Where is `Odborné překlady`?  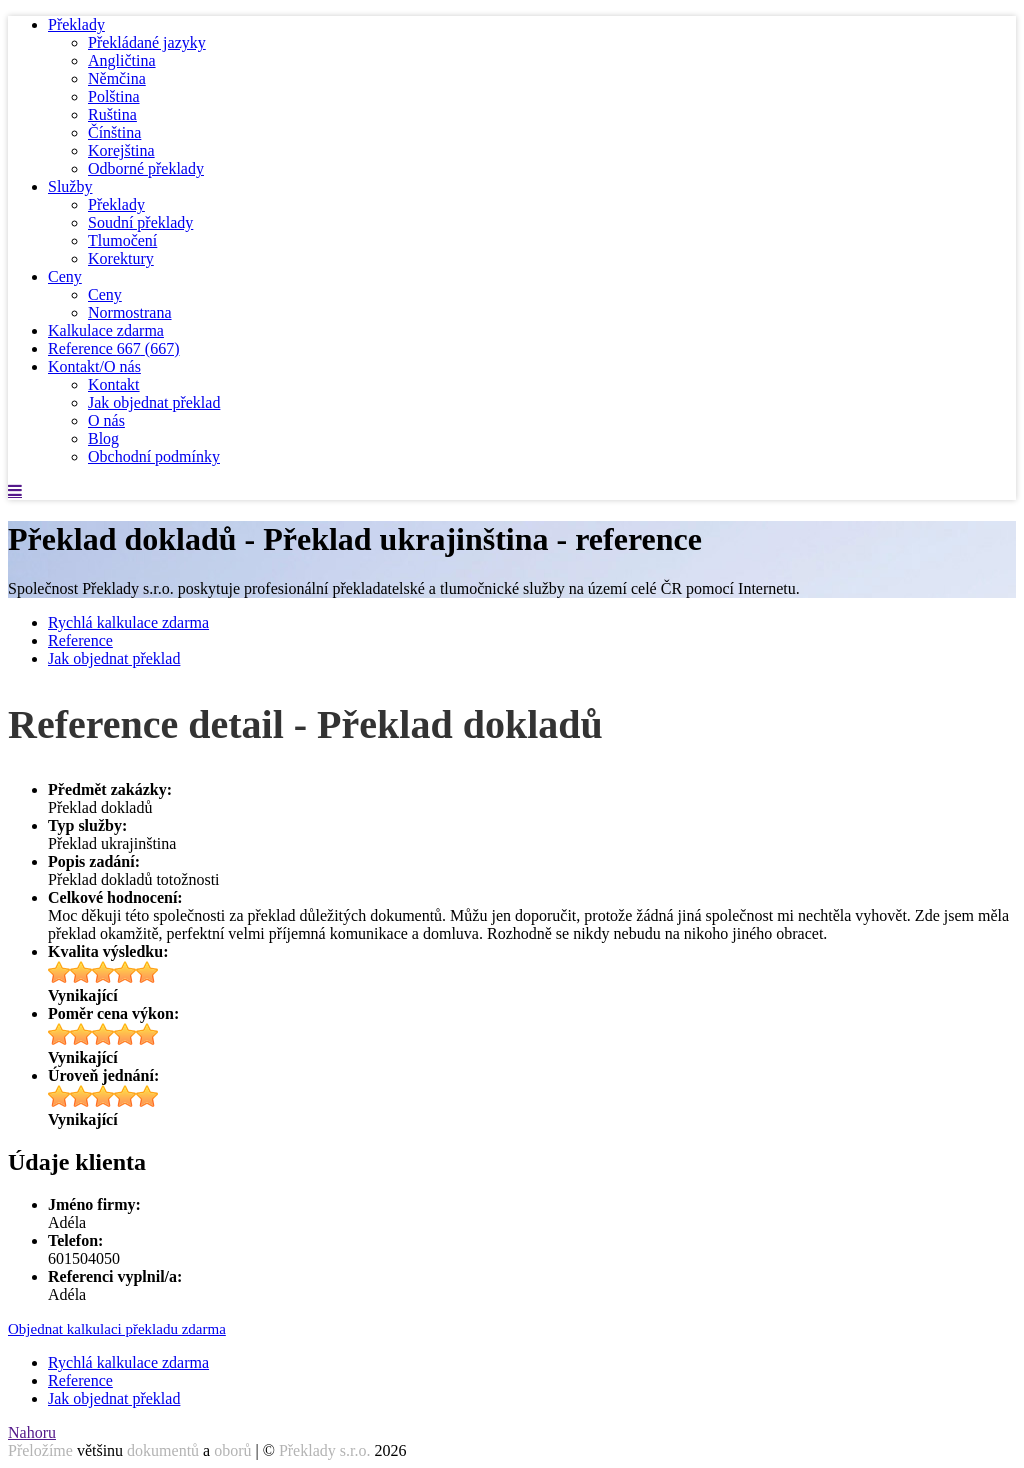
Odborné překlady is located at coordinates (146, 168).